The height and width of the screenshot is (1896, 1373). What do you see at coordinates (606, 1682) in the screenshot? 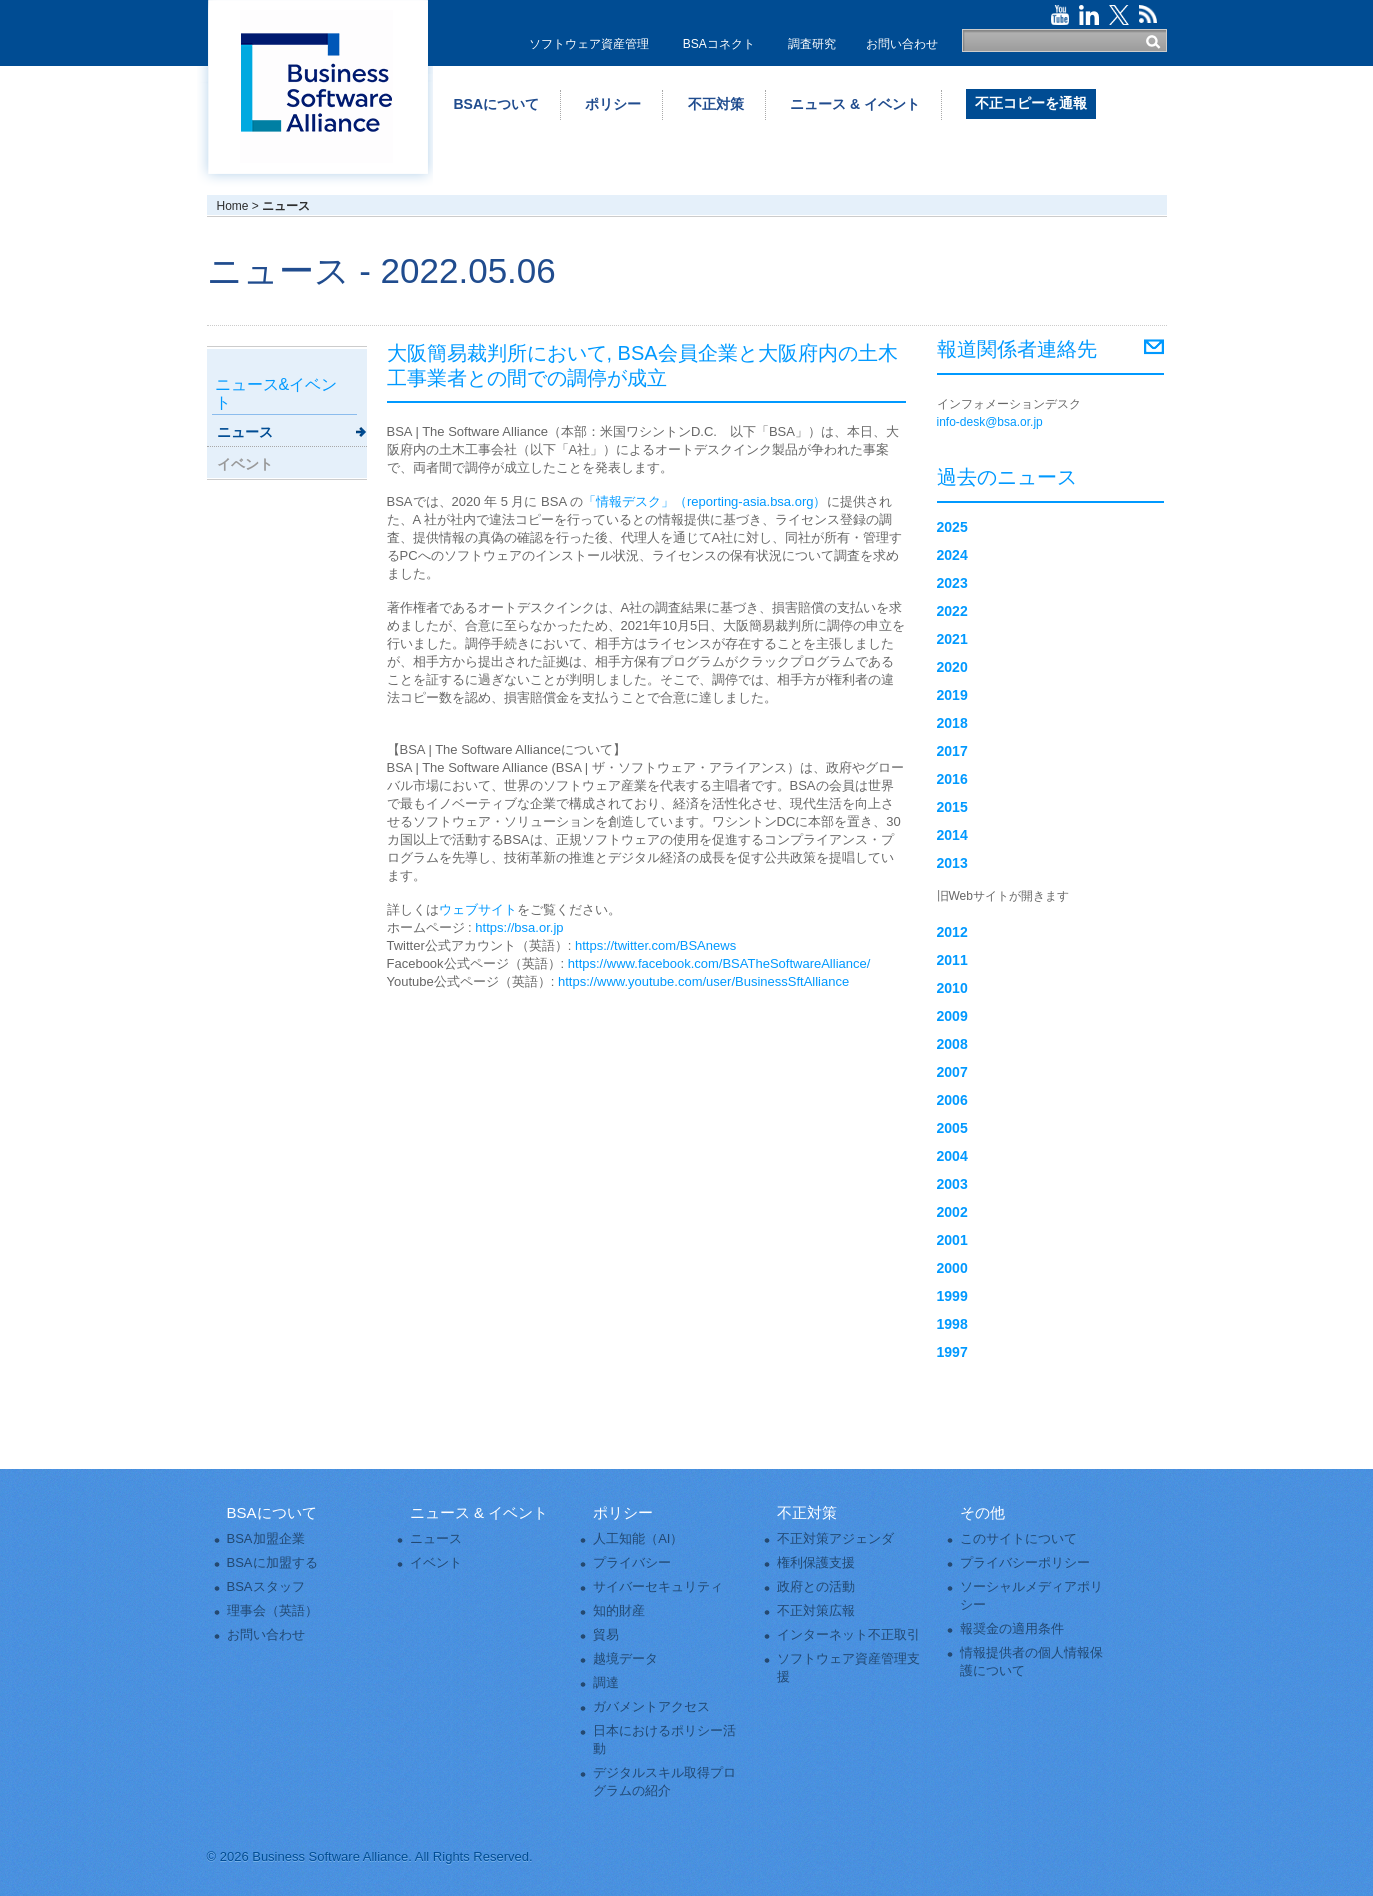
I see `調達` at bounding box center [606, 1682].